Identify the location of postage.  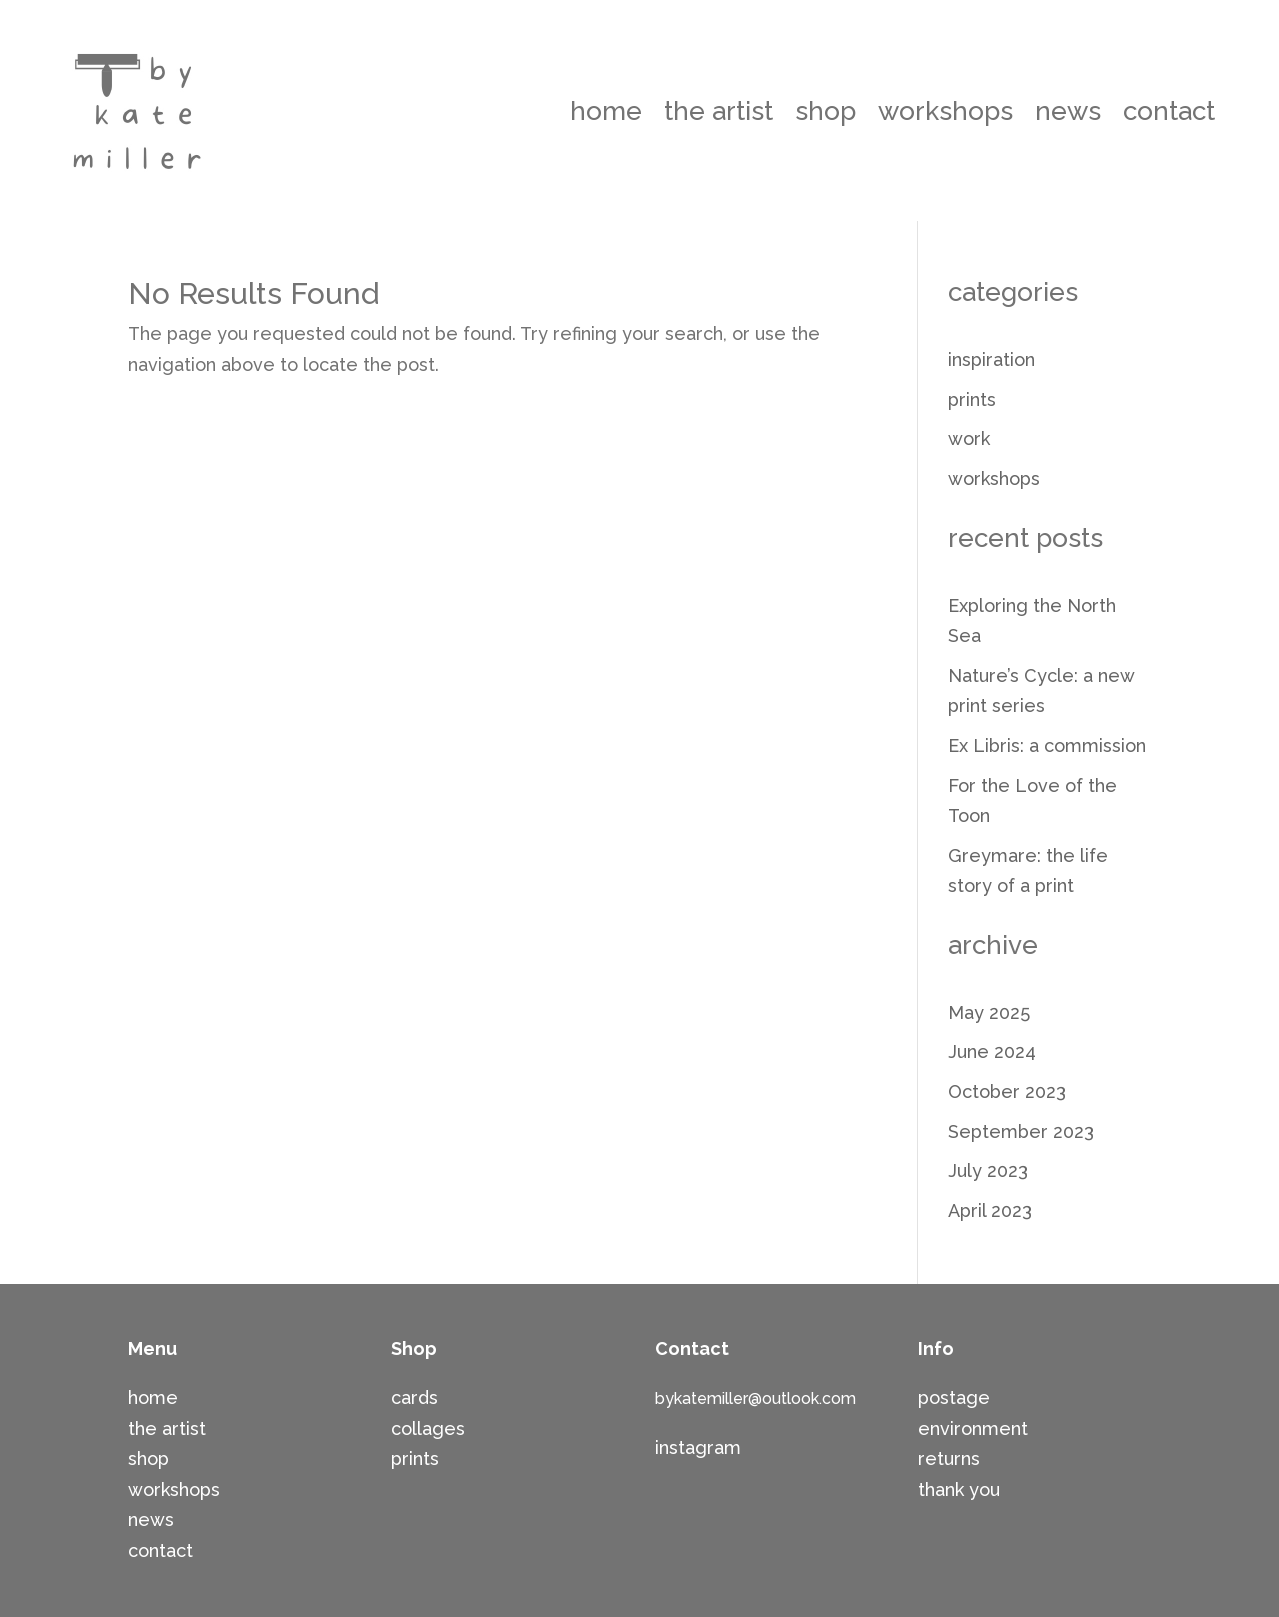
(954, 1397).